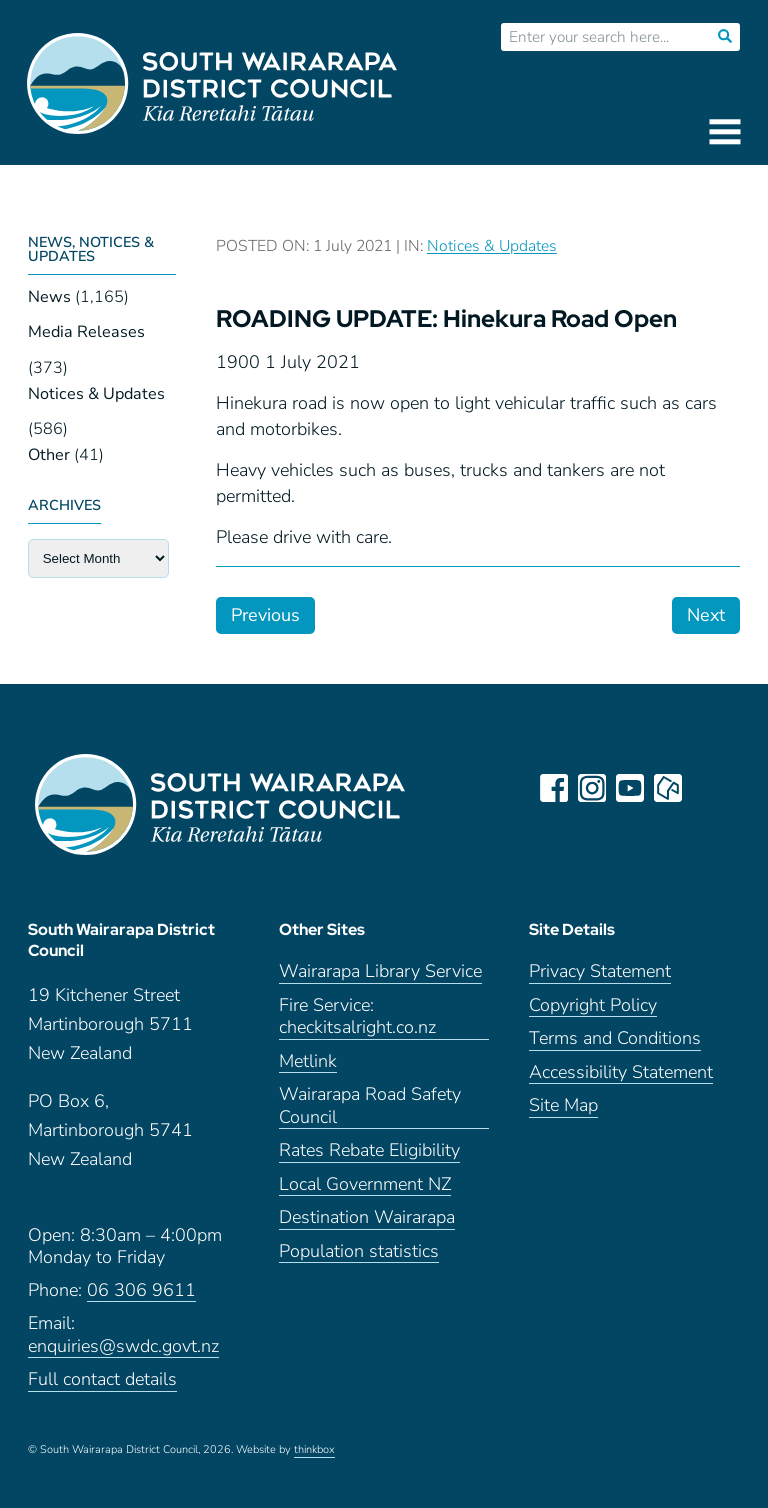  What do you see at coordinates (365, 1184) in the screenshot?
I see `Local Government NZ` at bounding box center [365, 1184].